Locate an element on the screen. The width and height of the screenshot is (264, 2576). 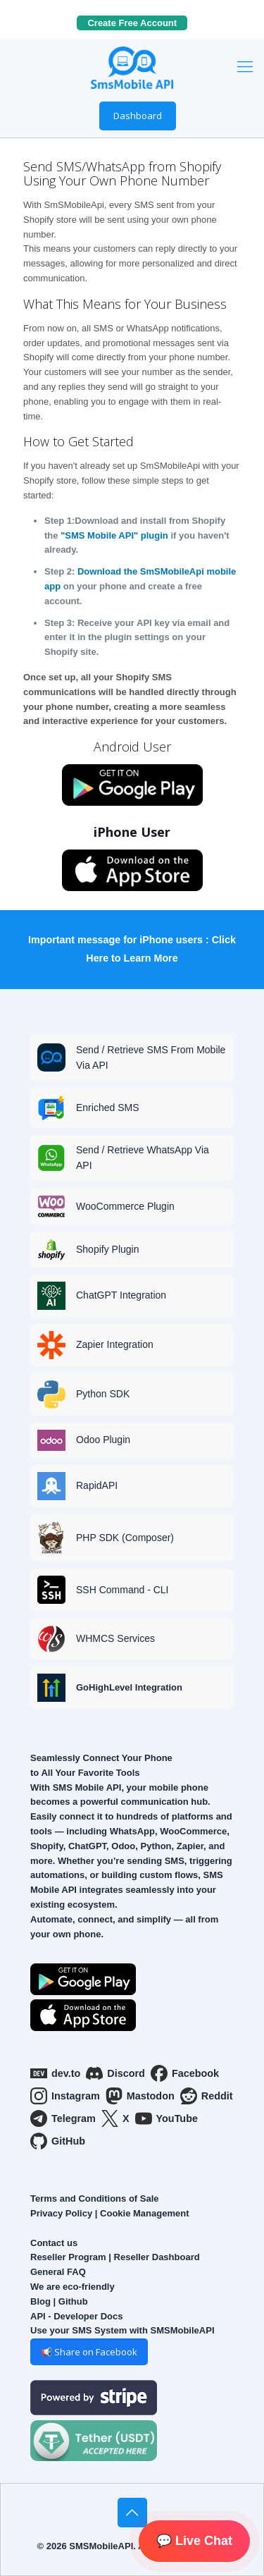
Github is located at coordinates (73, 2301).